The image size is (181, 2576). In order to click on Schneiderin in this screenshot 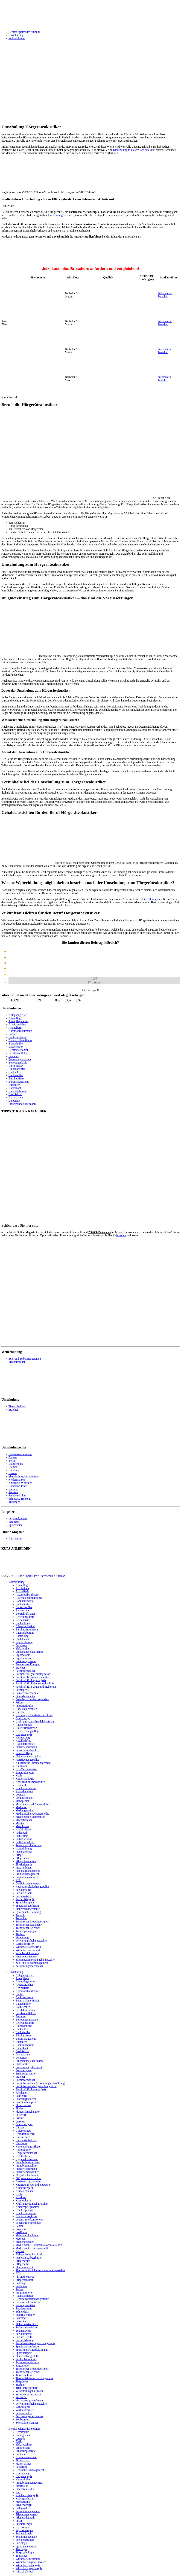, I will do `click(22, 2311)`.